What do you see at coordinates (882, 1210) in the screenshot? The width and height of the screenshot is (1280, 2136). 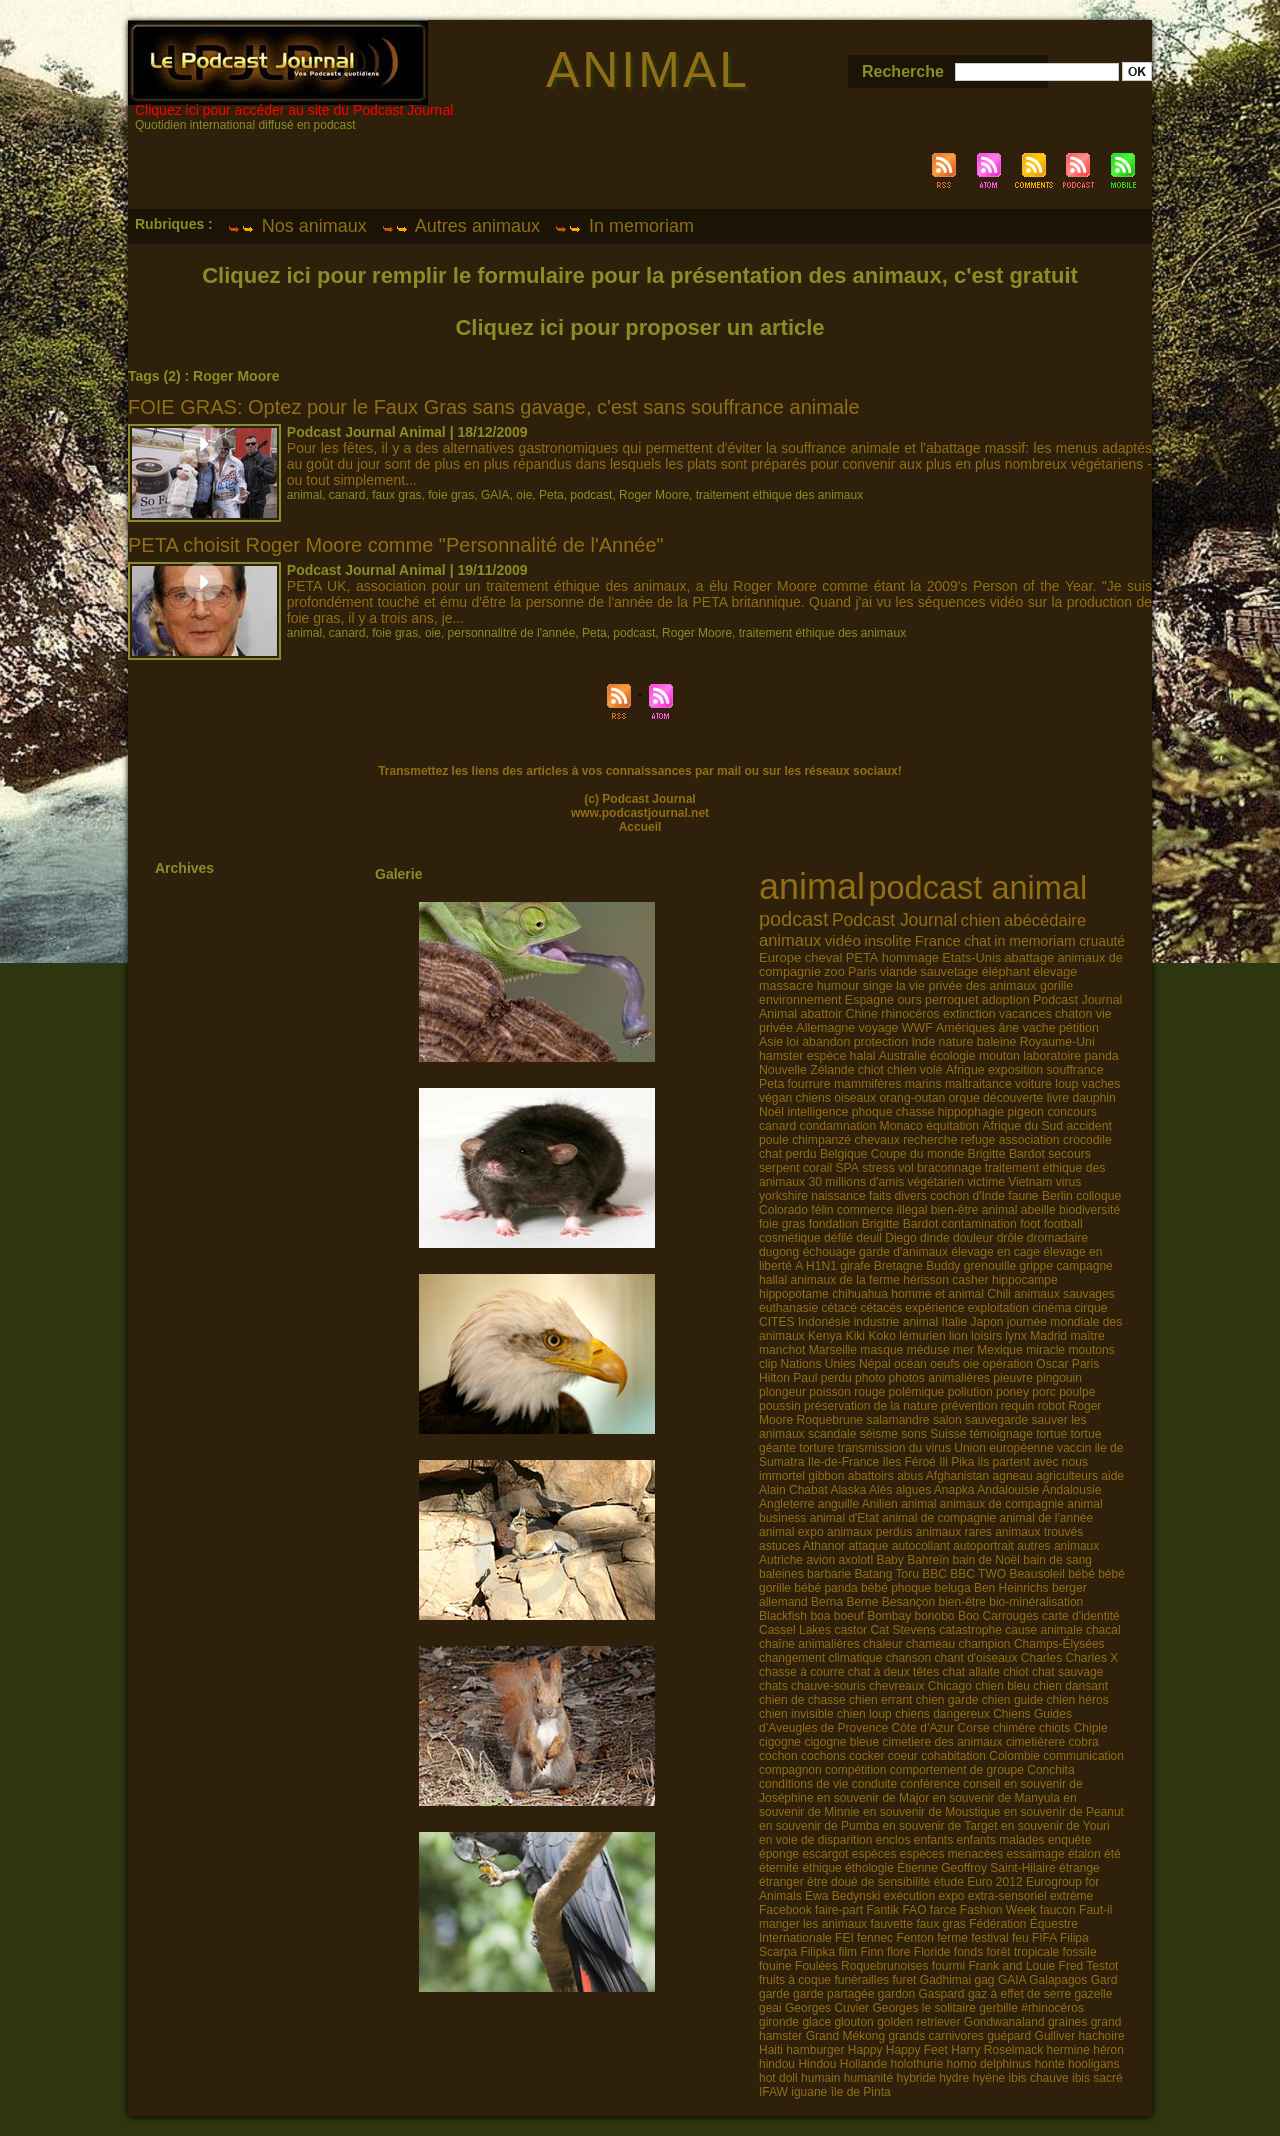 I see `commerce illégal` at bounding box center [882, 1210].